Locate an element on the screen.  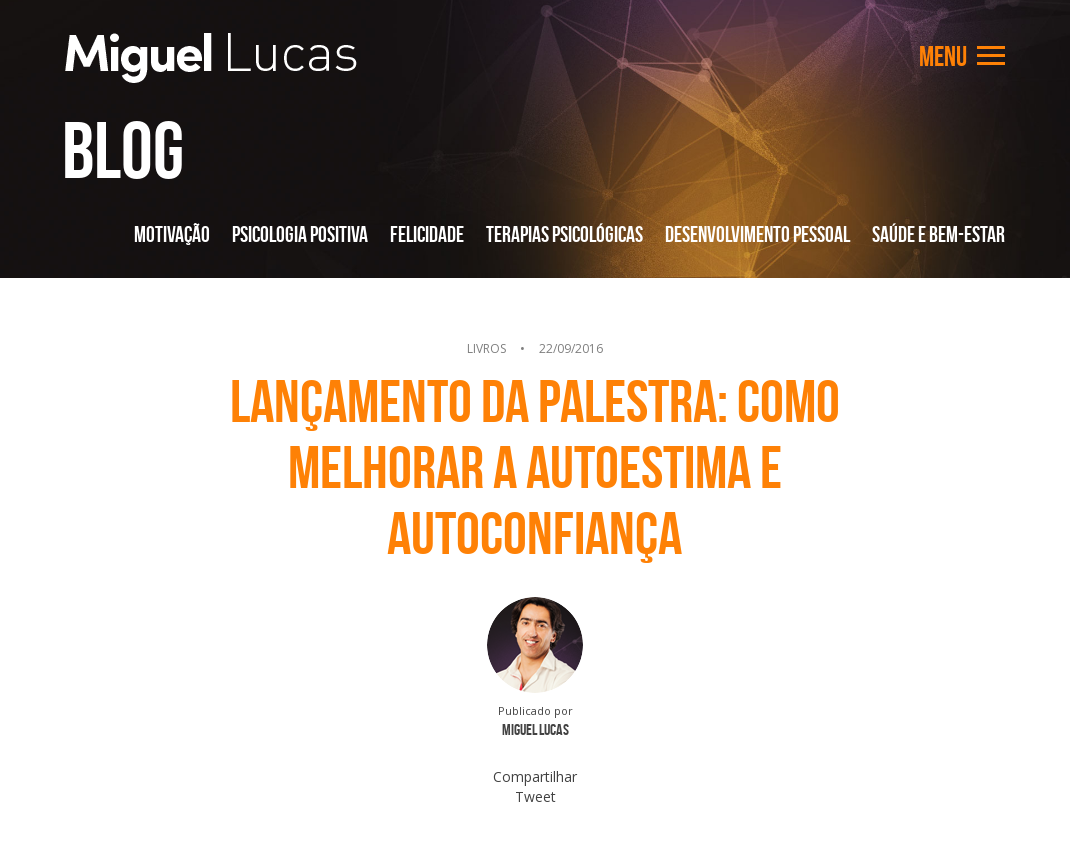
Saúde e Bem-Estar is located at coordinates (938, 234).